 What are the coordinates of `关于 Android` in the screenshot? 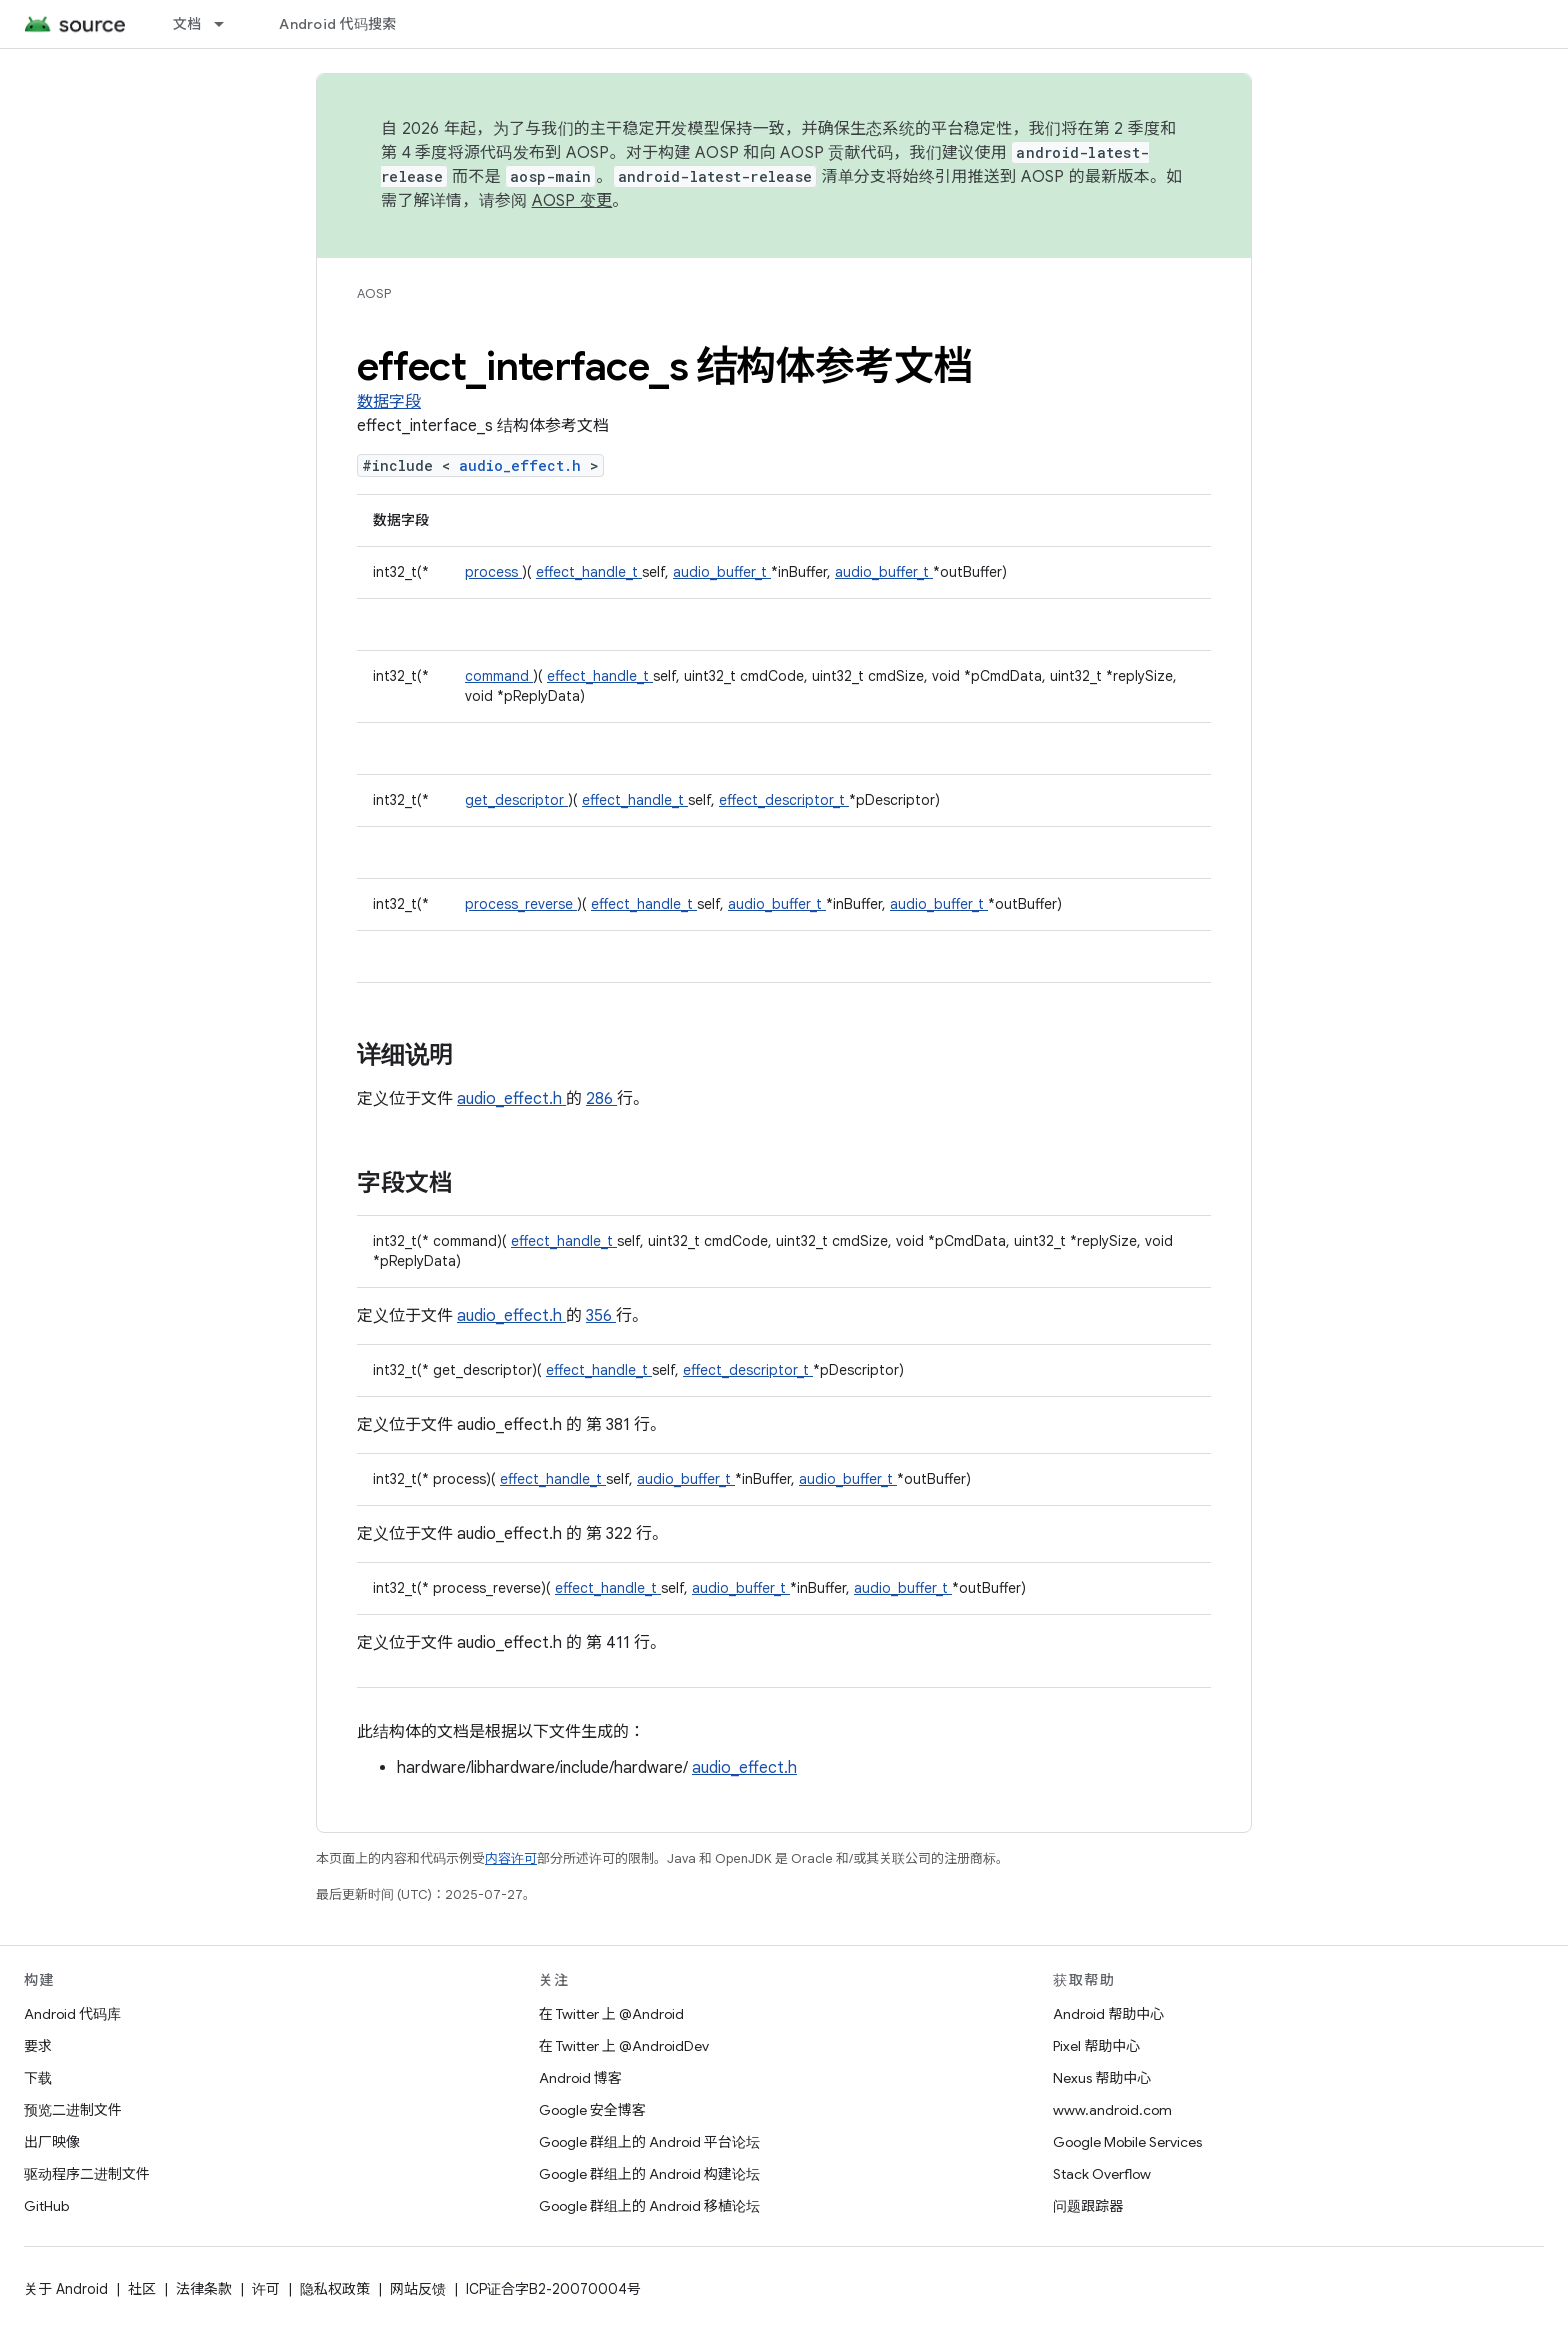 It's located at (66, 2289).